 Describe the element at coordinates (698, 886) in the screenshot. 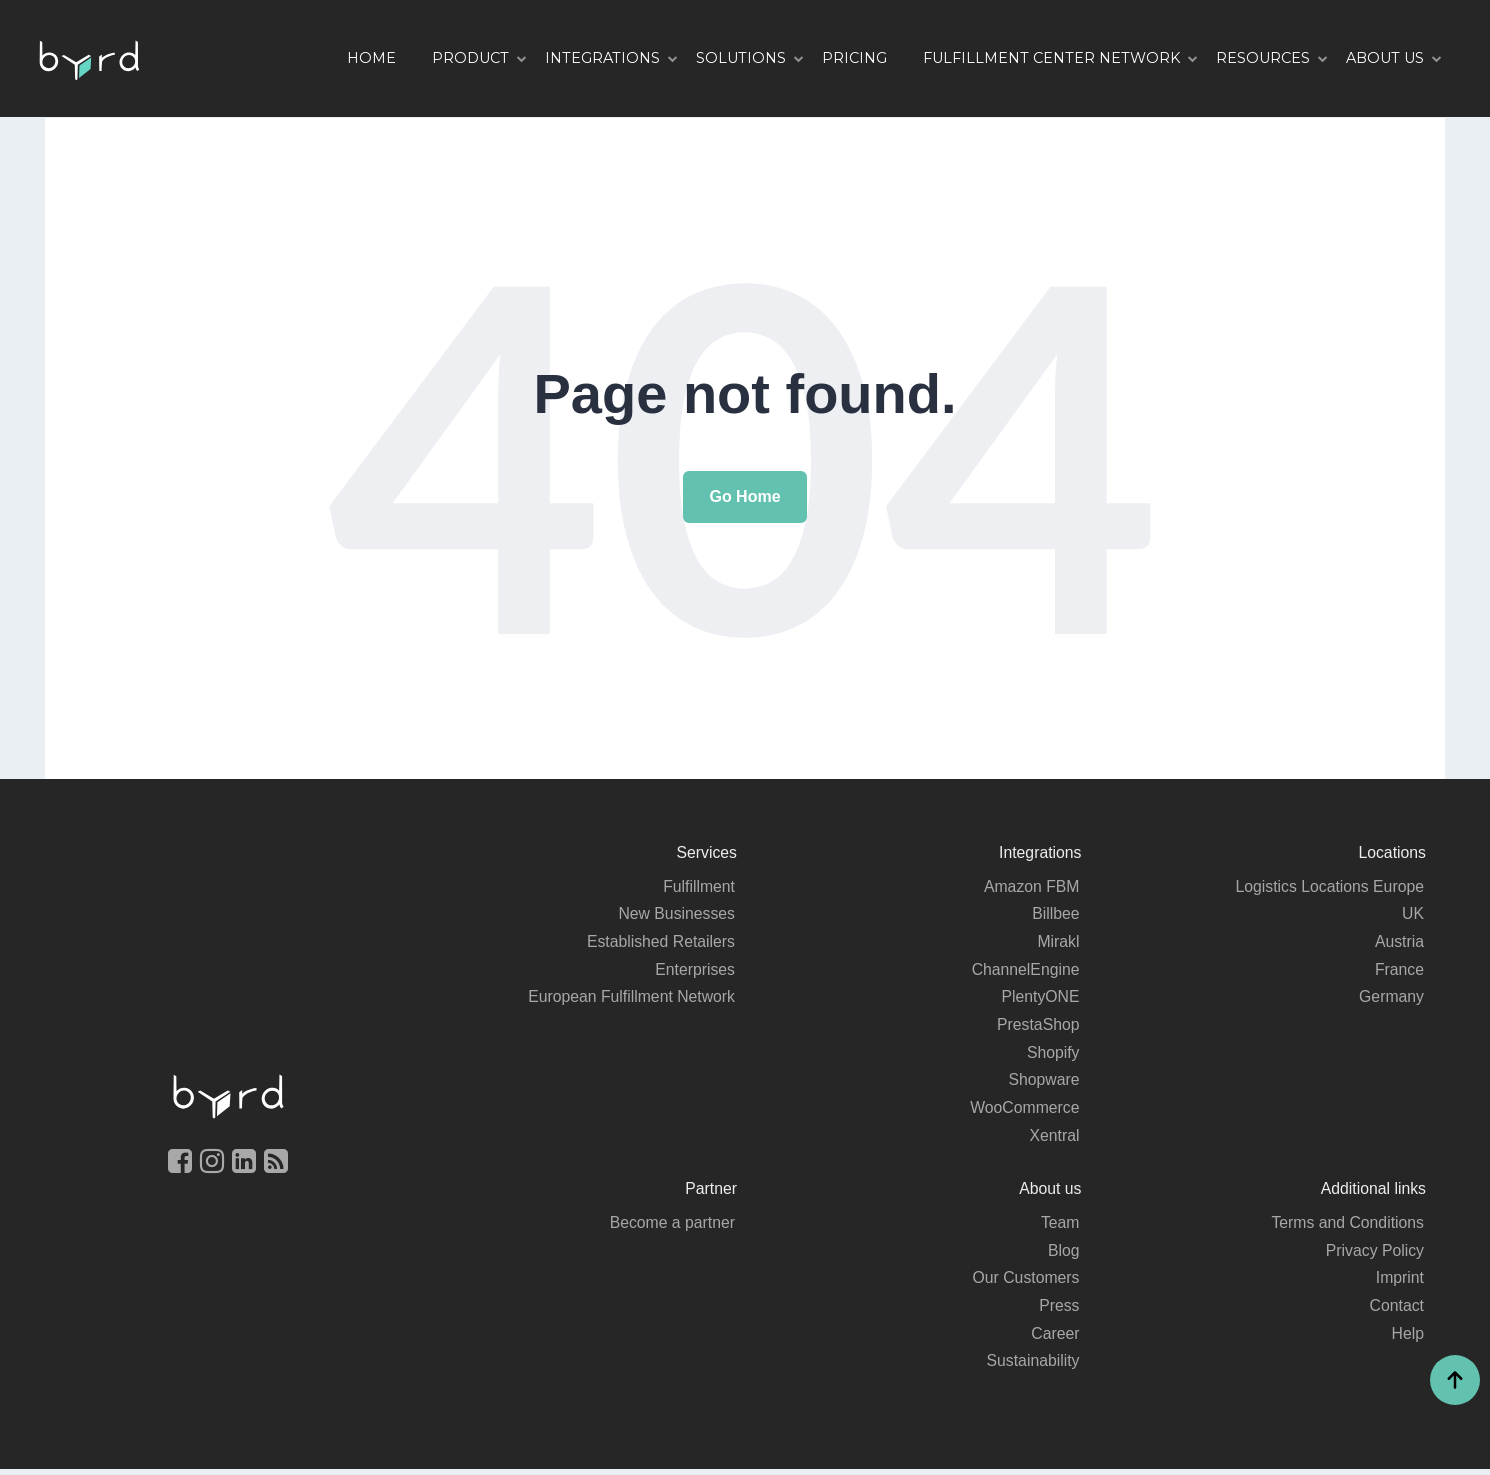

I see `Fulfillment [menuitem]` at that location.